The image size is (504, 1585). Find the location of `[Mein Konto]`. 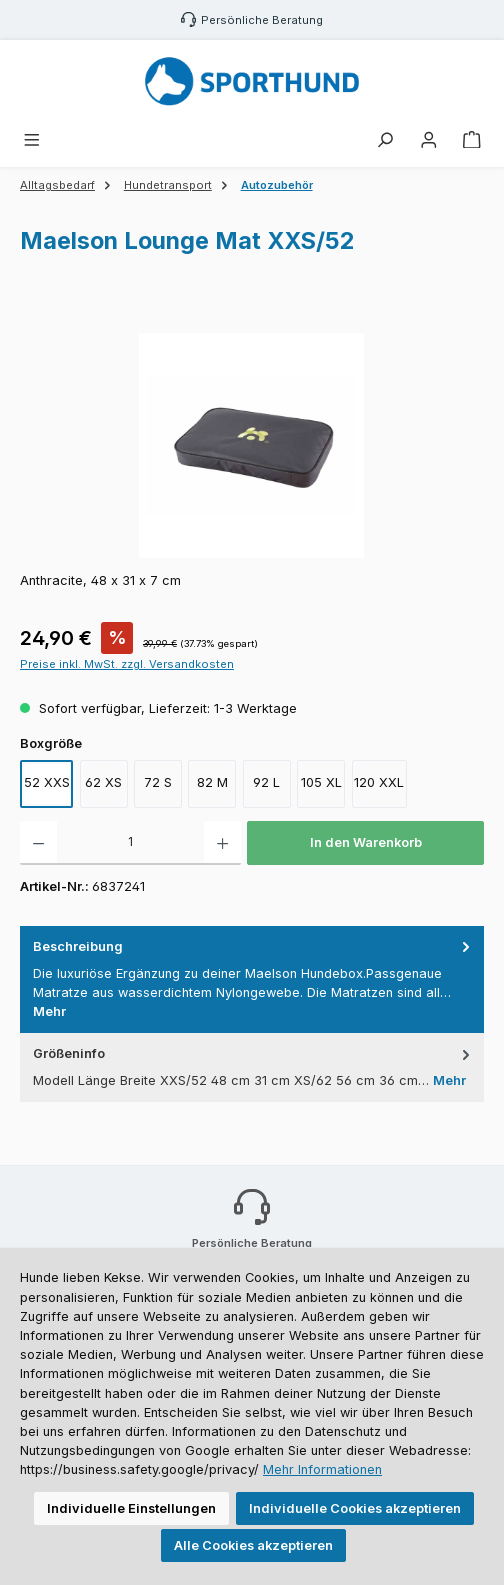

[Mein Konto] is located at coordinates (429, 140).